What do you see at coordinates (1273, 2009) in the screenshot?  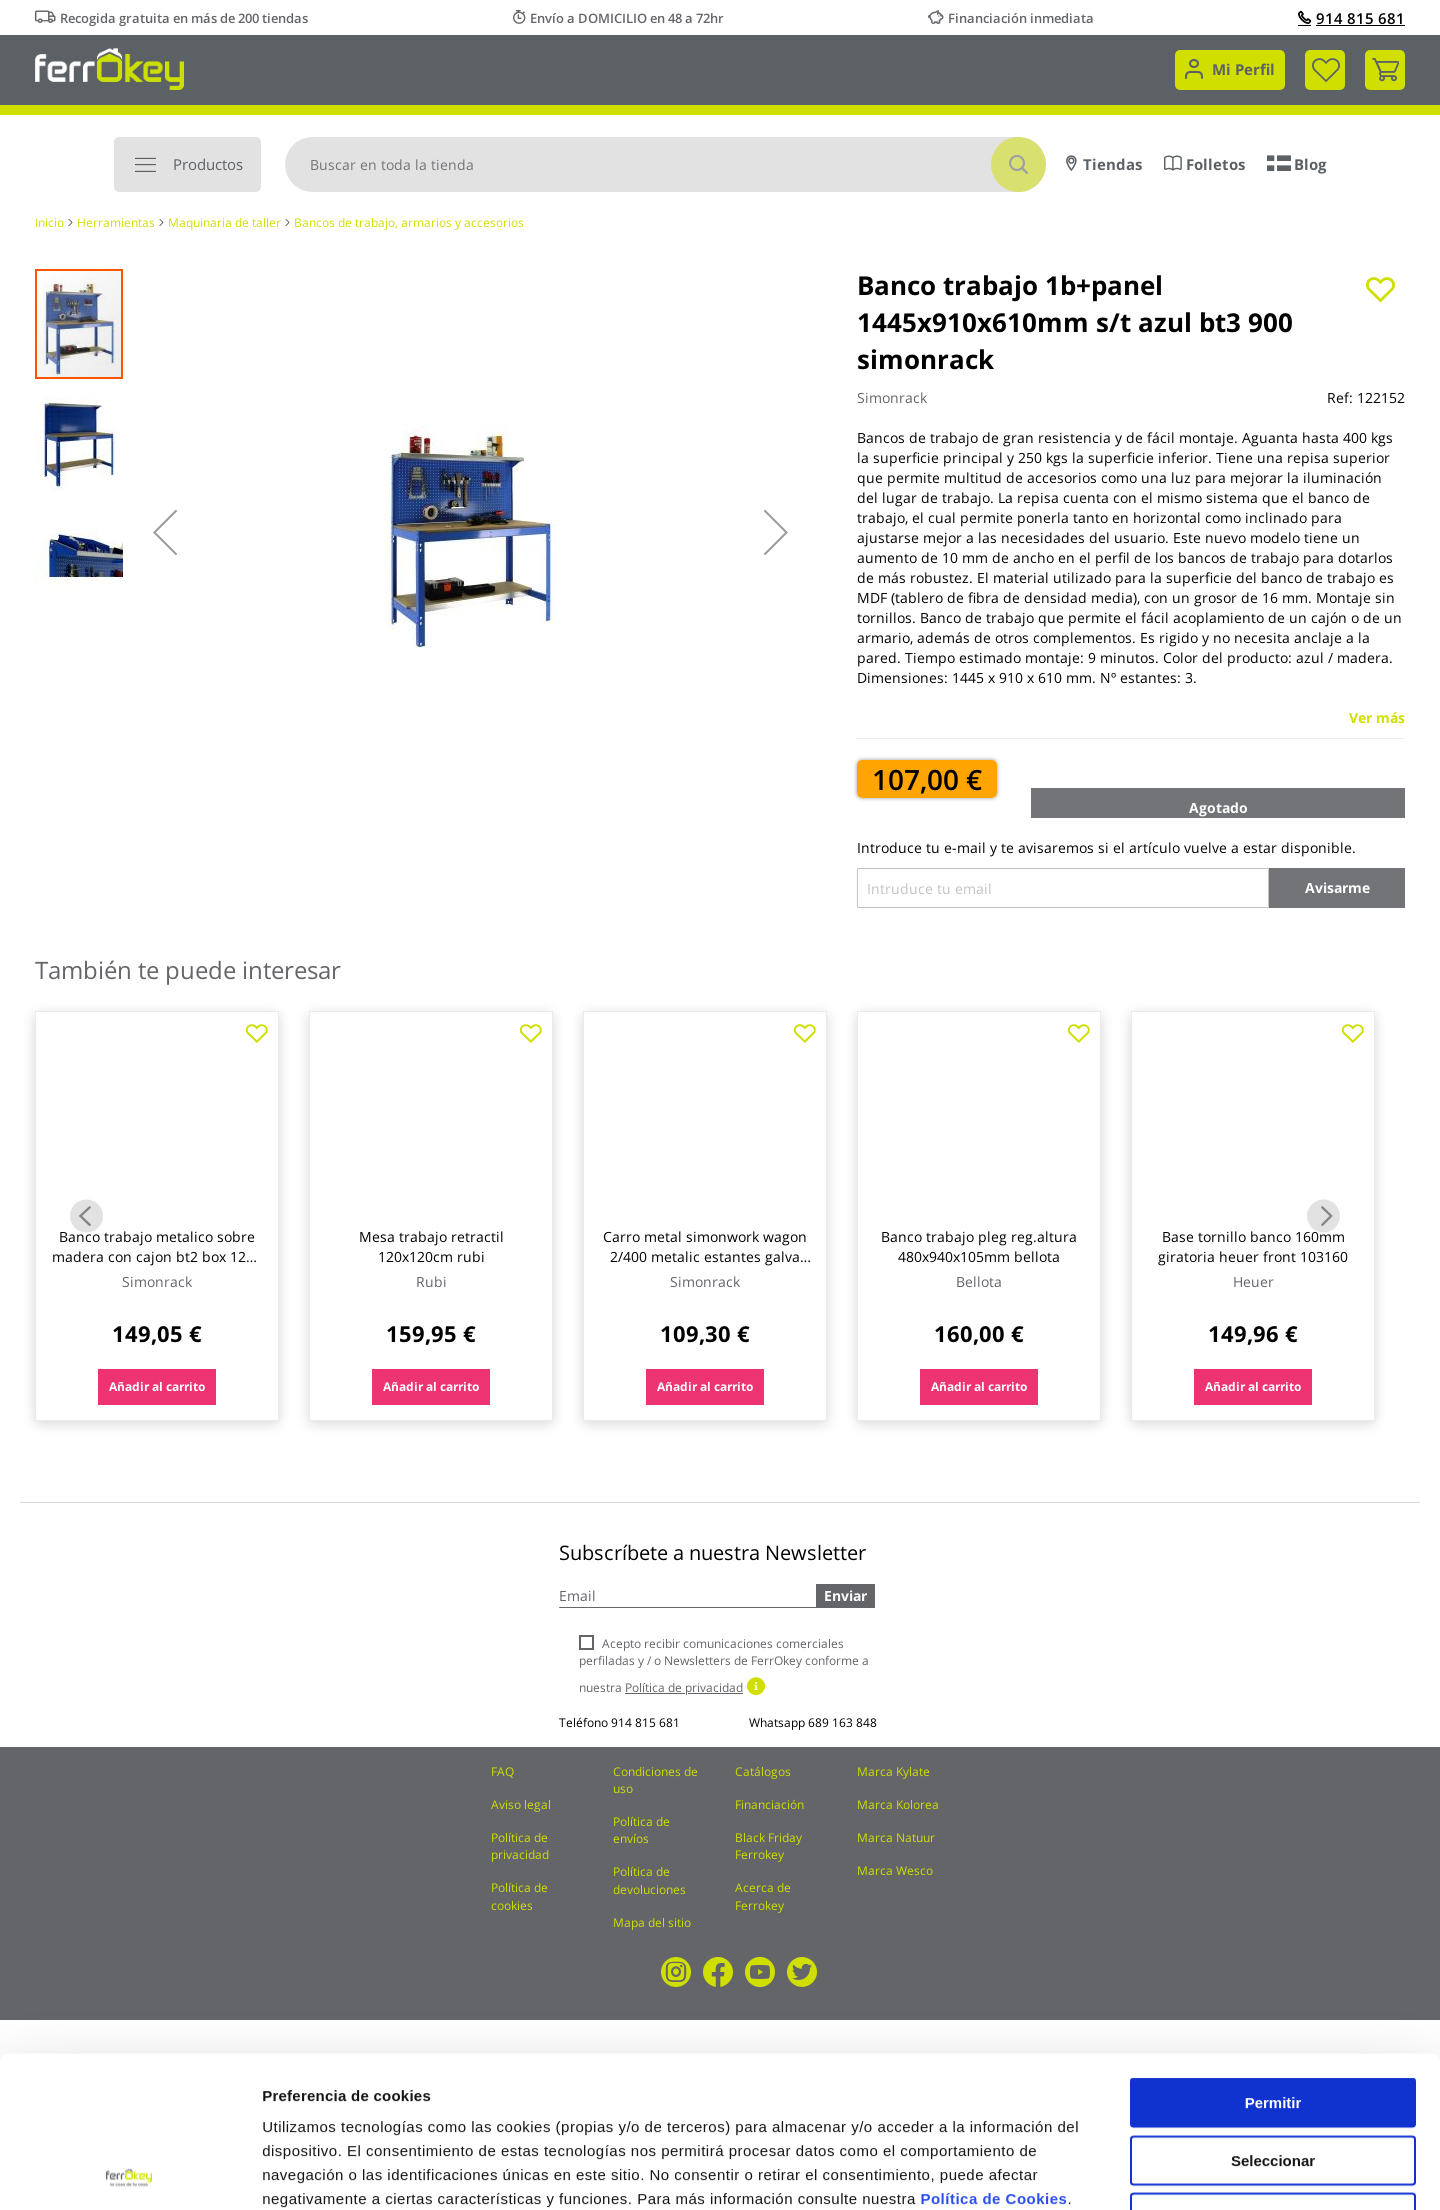 I see `Seleccionar` at bounding box center [1273, 2009].